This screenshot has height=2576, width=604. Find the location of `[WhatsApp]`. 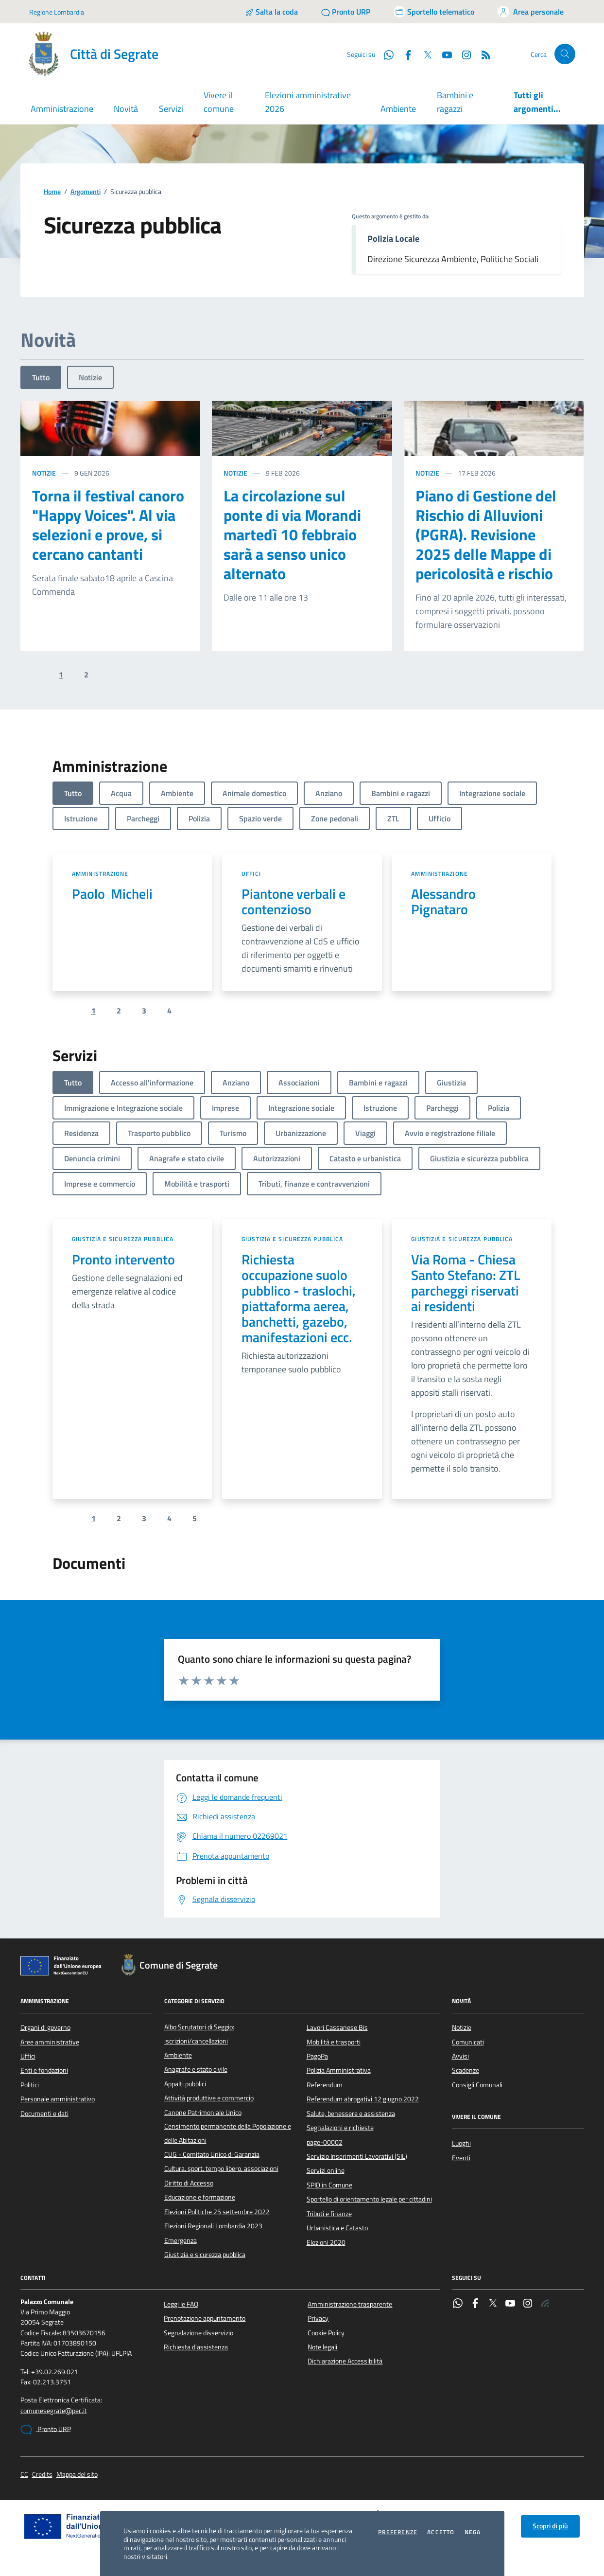

[WhatsApp] is located at coordinates (385, 54).